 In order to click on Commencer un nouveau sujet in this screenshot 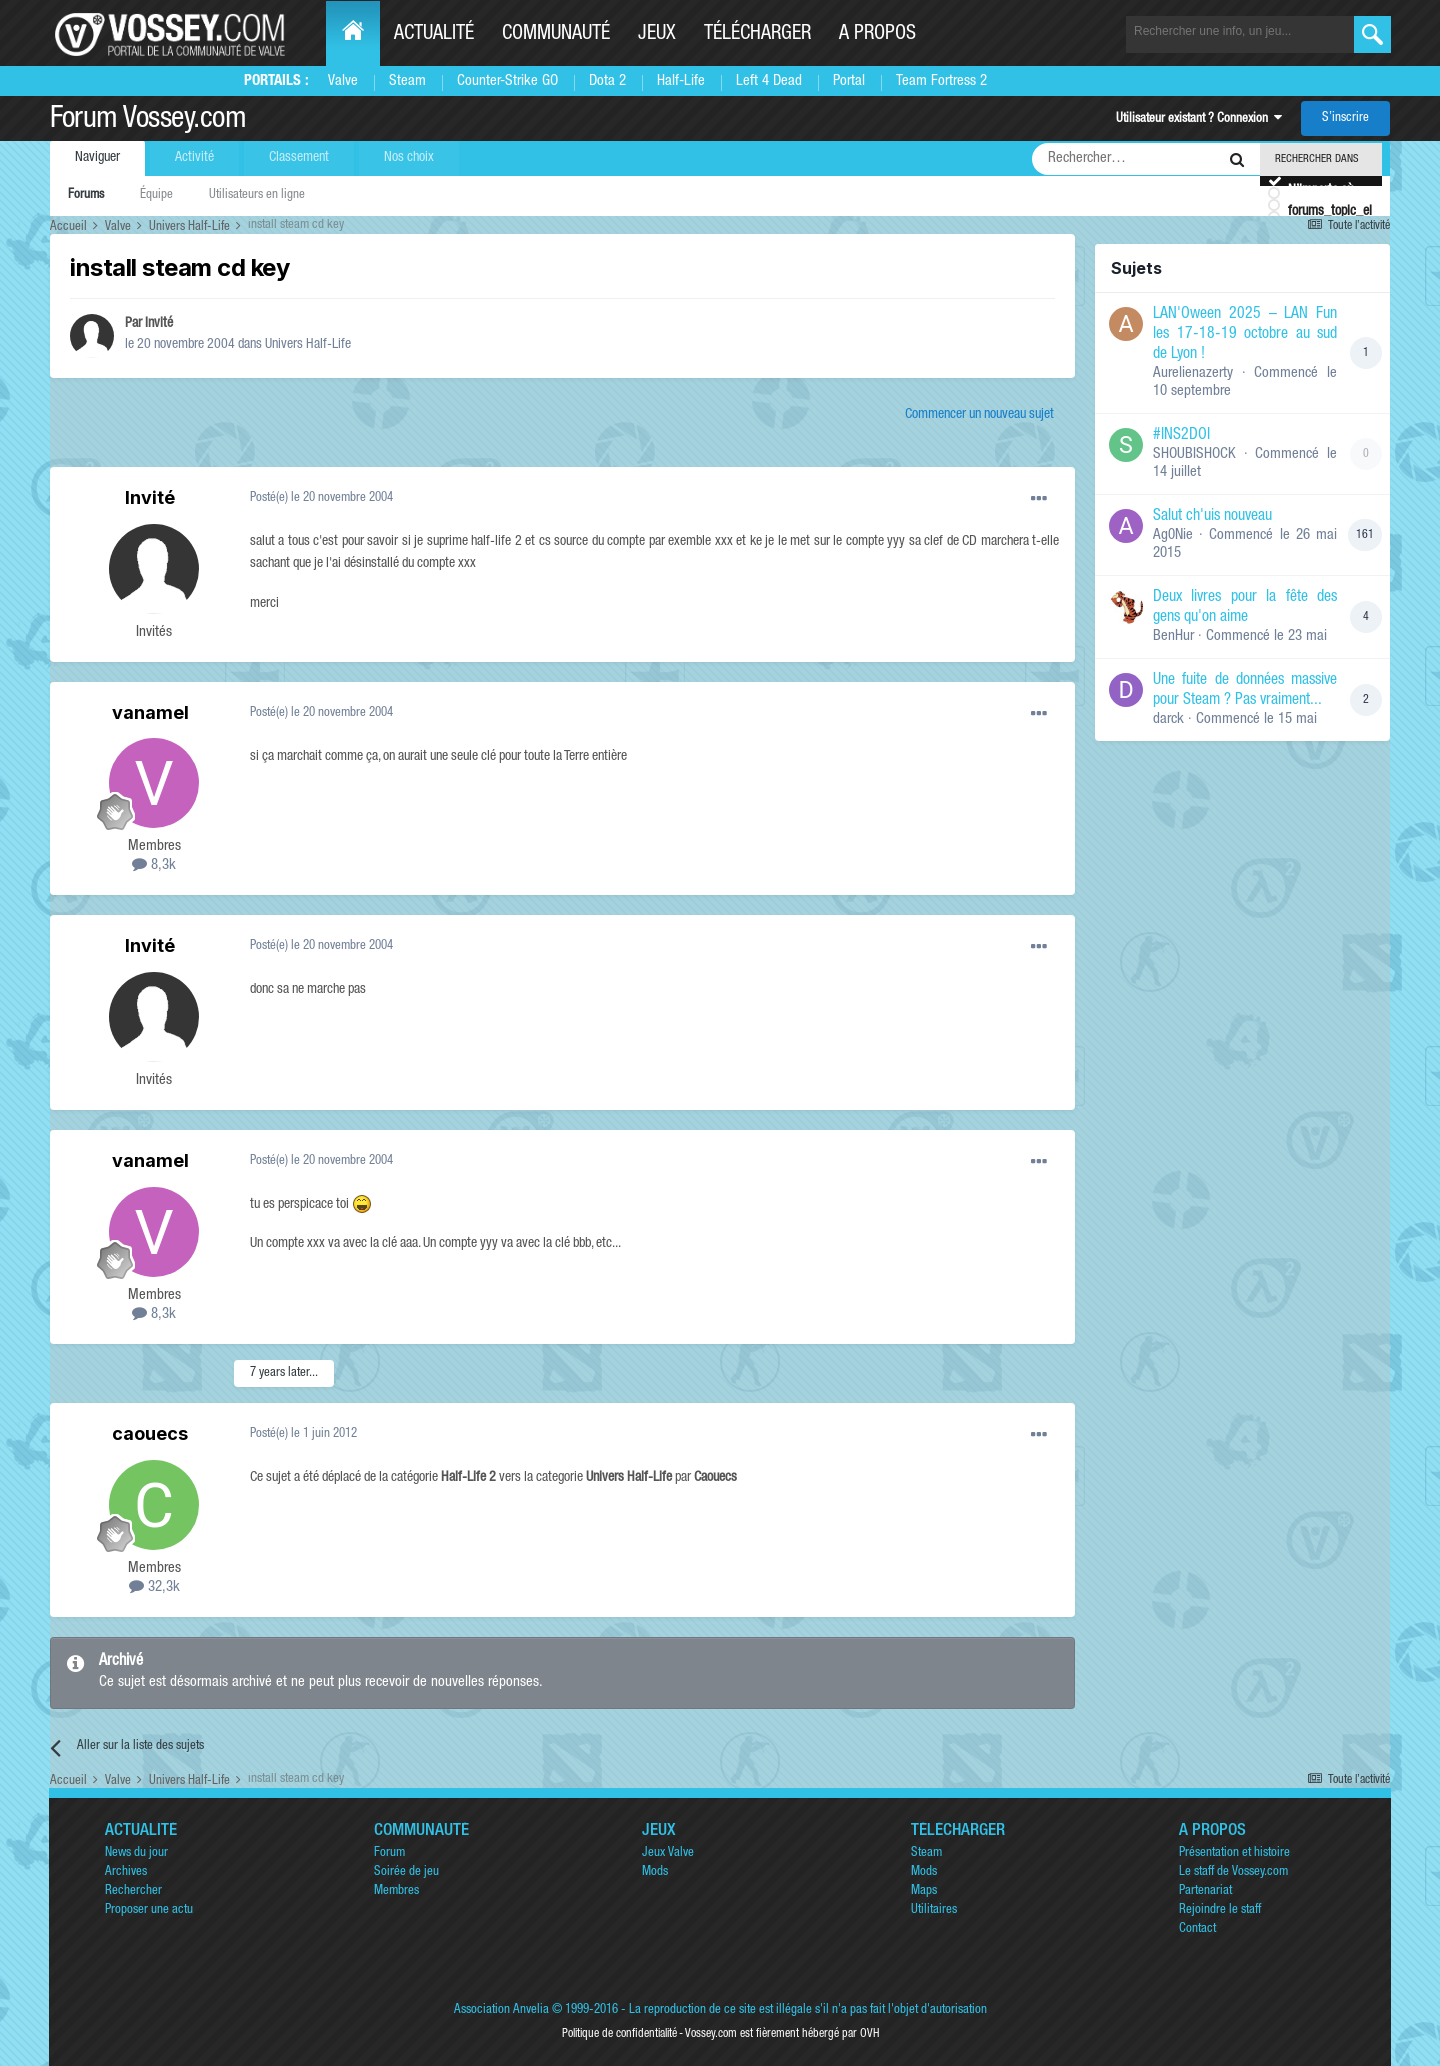, I will do `click(979, 415)`.